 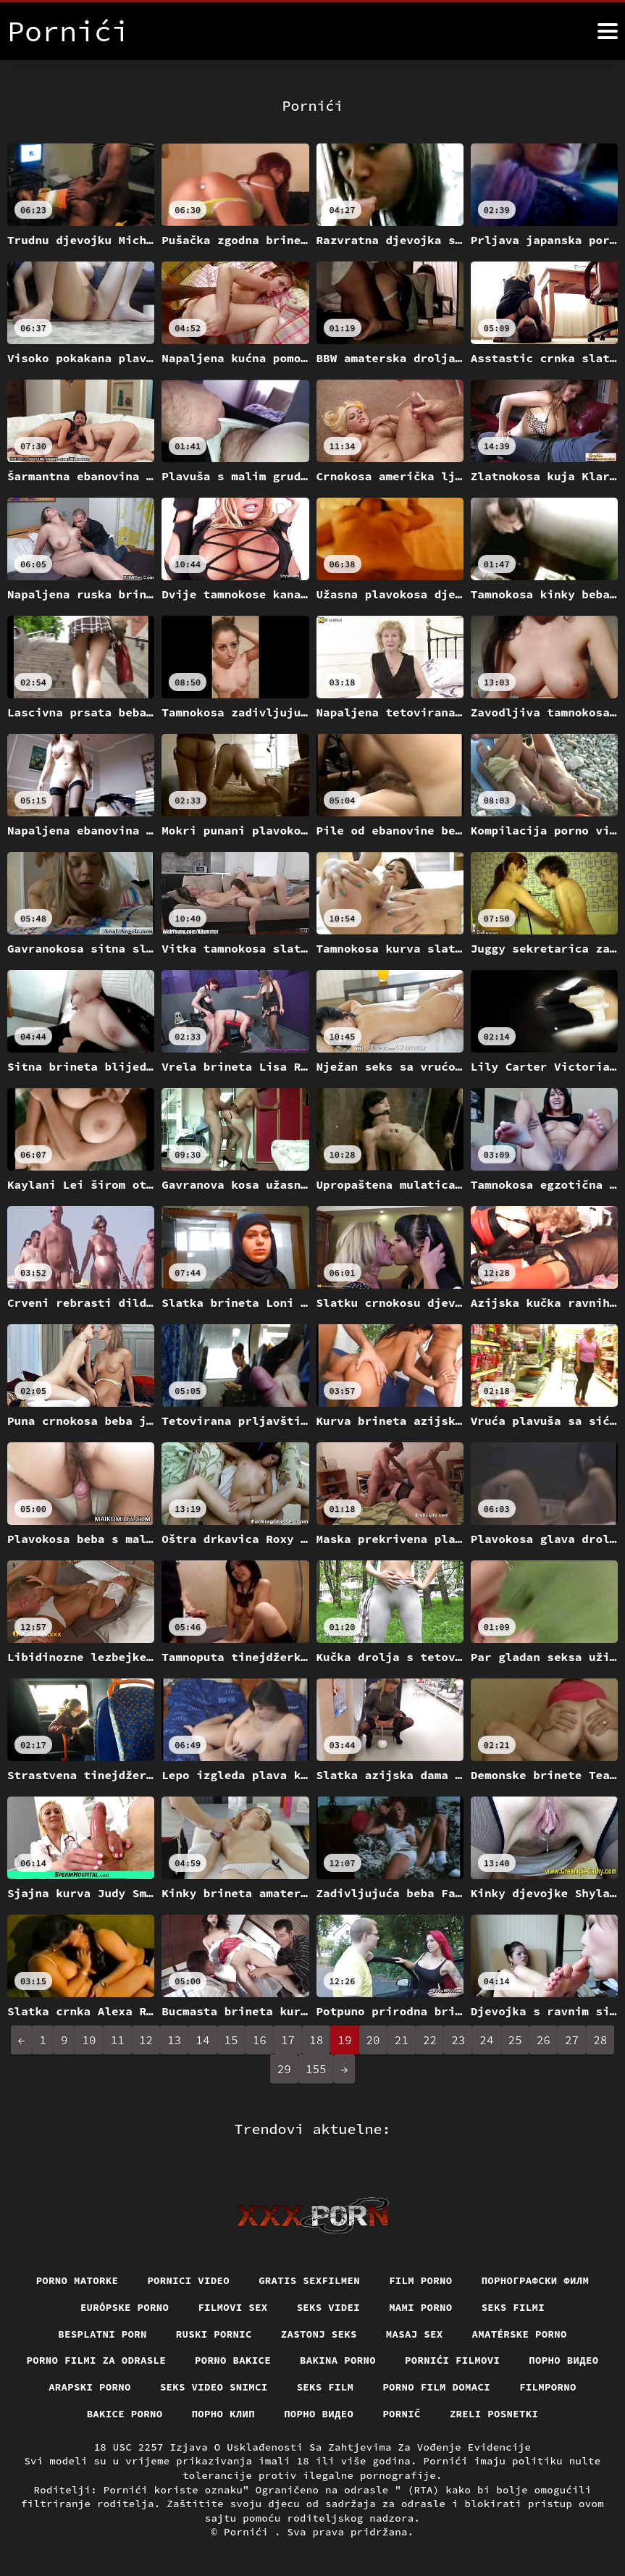 I want to click on 10, so click(x=89, y=2040).